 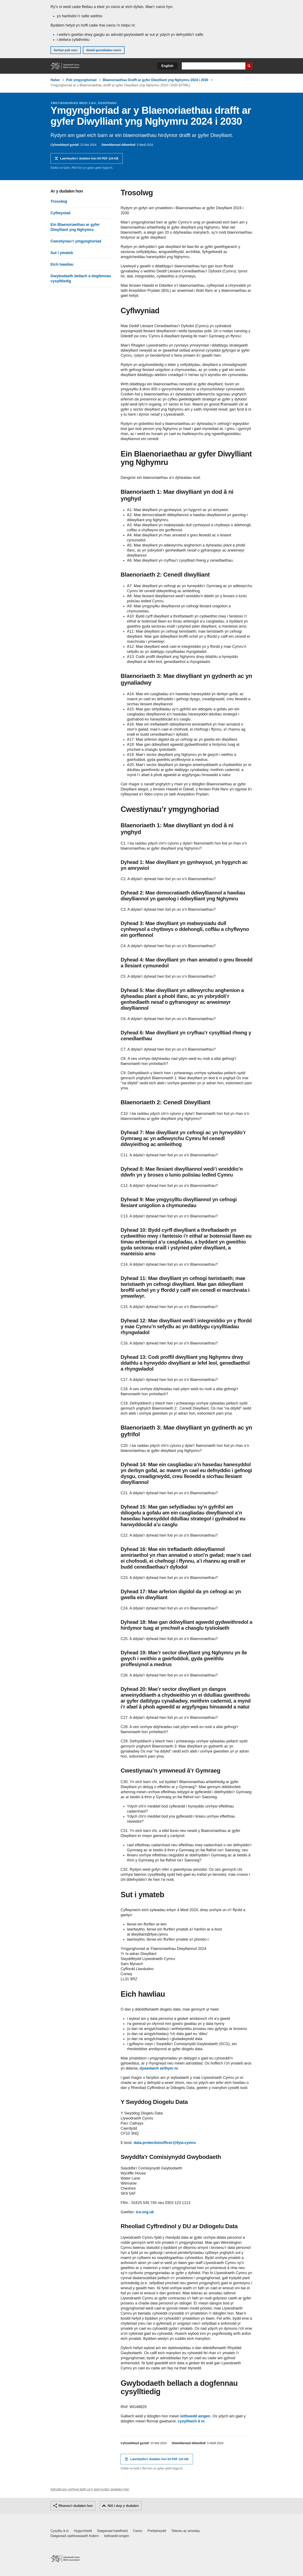 I want to click on Cwestiynau’r ymgynghoriad, so click(x=75, y=241).